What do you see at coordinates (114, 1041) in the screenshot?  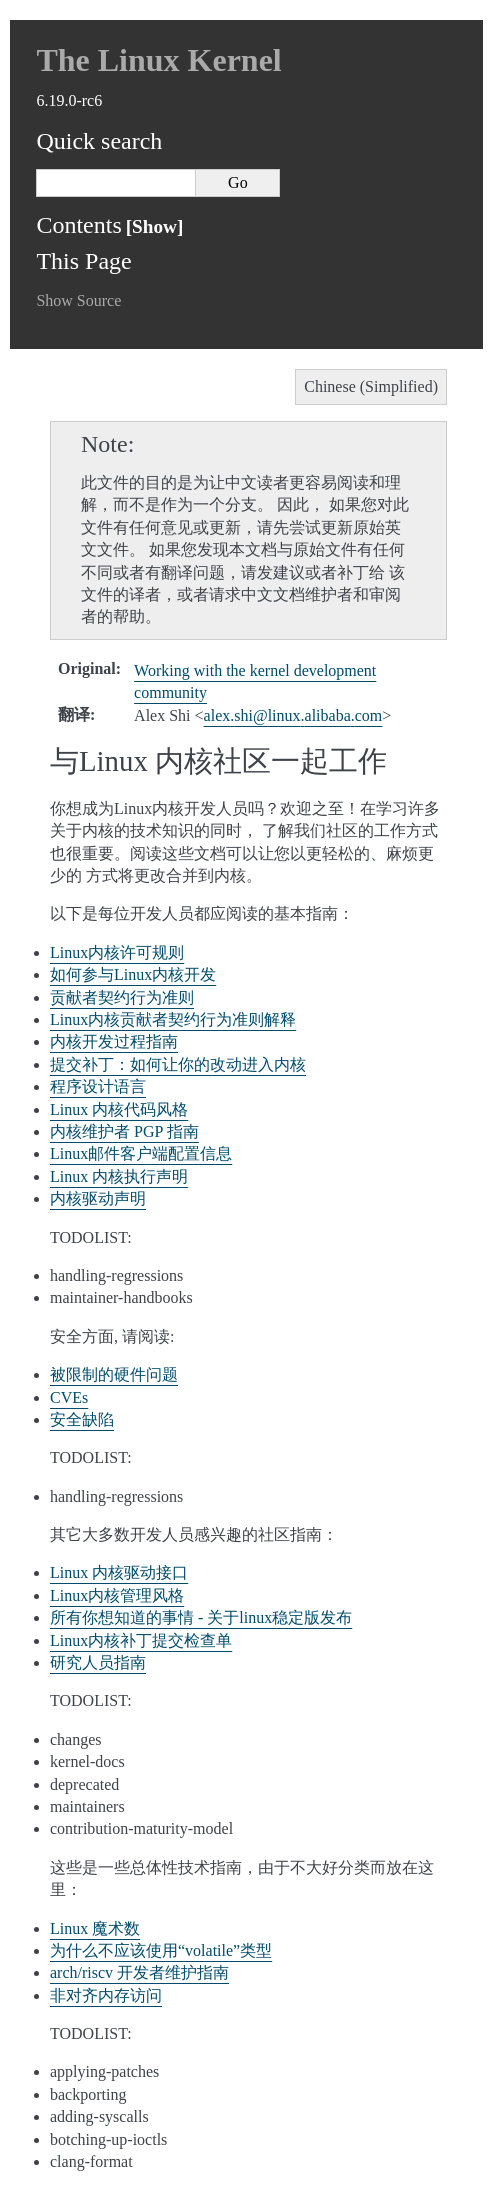 I see `内核开发过程指南` at bounding box center [114, 1041].